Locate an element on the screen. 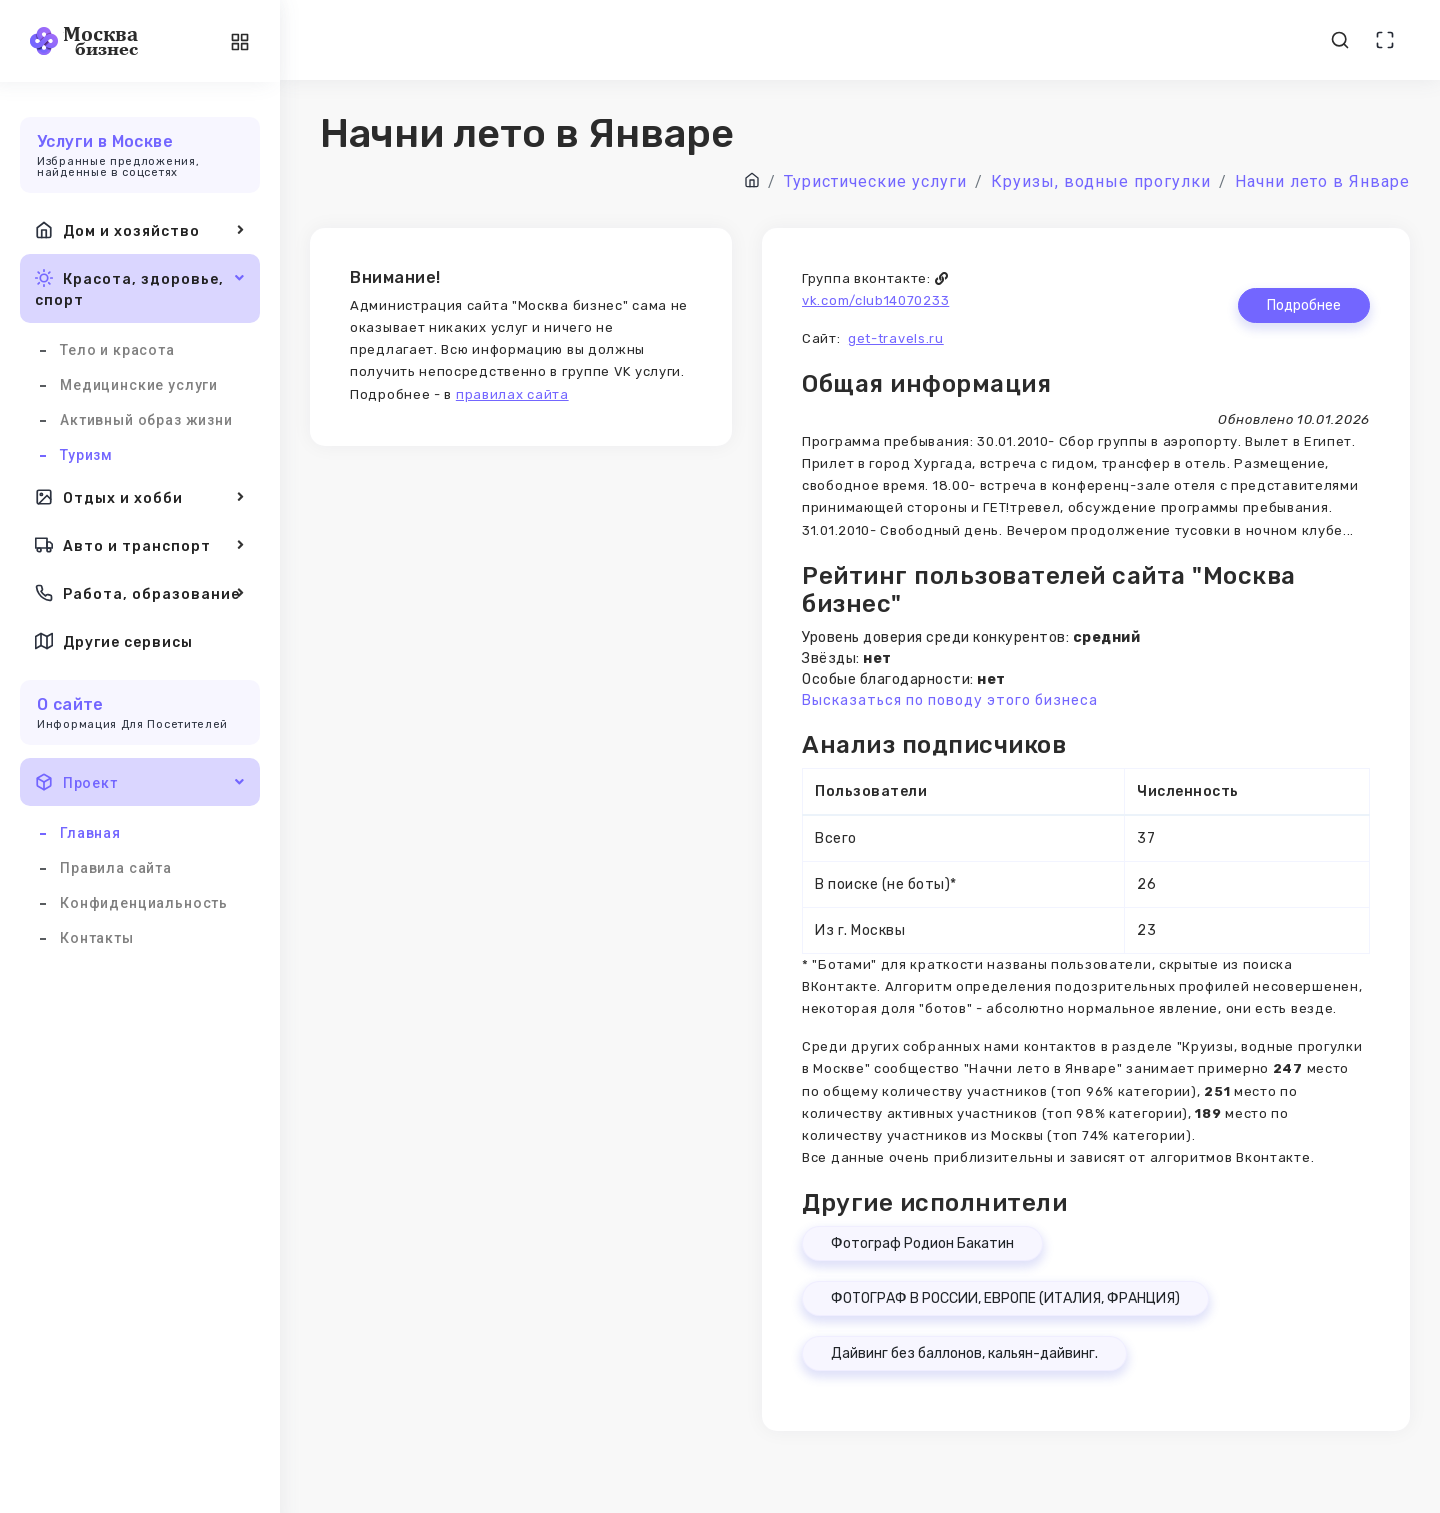 This screenshot has height=1513, width=1440. Дайвинг без баллонов, кальян-дайвинг. is located at coordinates (964, 1353).